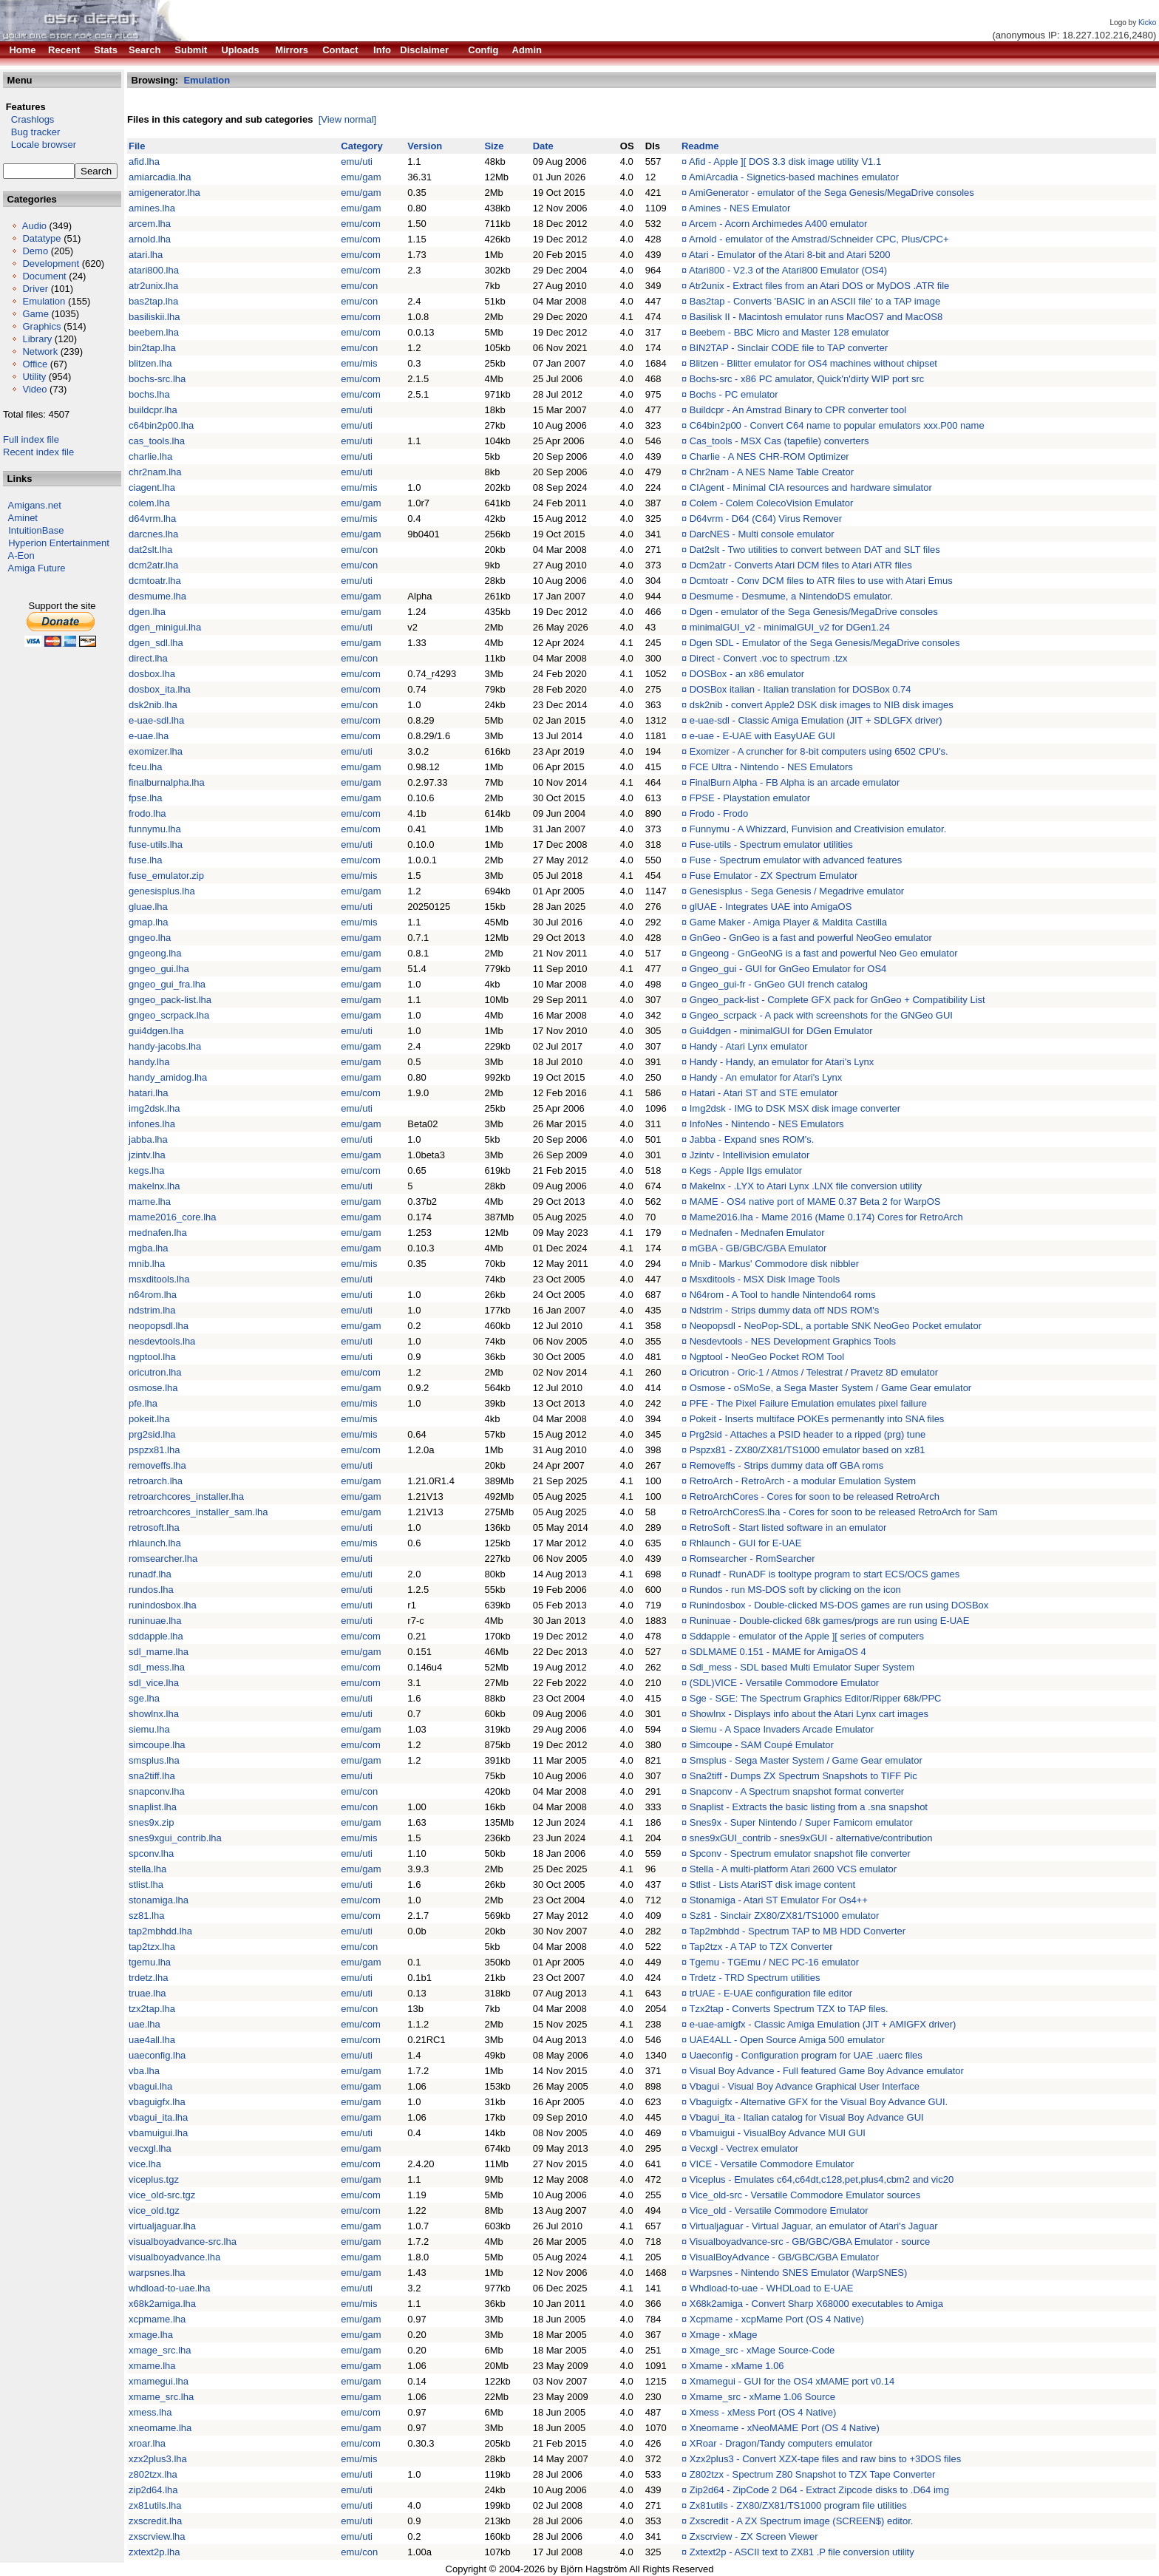  Describe the element at coordinates (154, 270) in the screenshot. I see `atari800.lha` at that location.